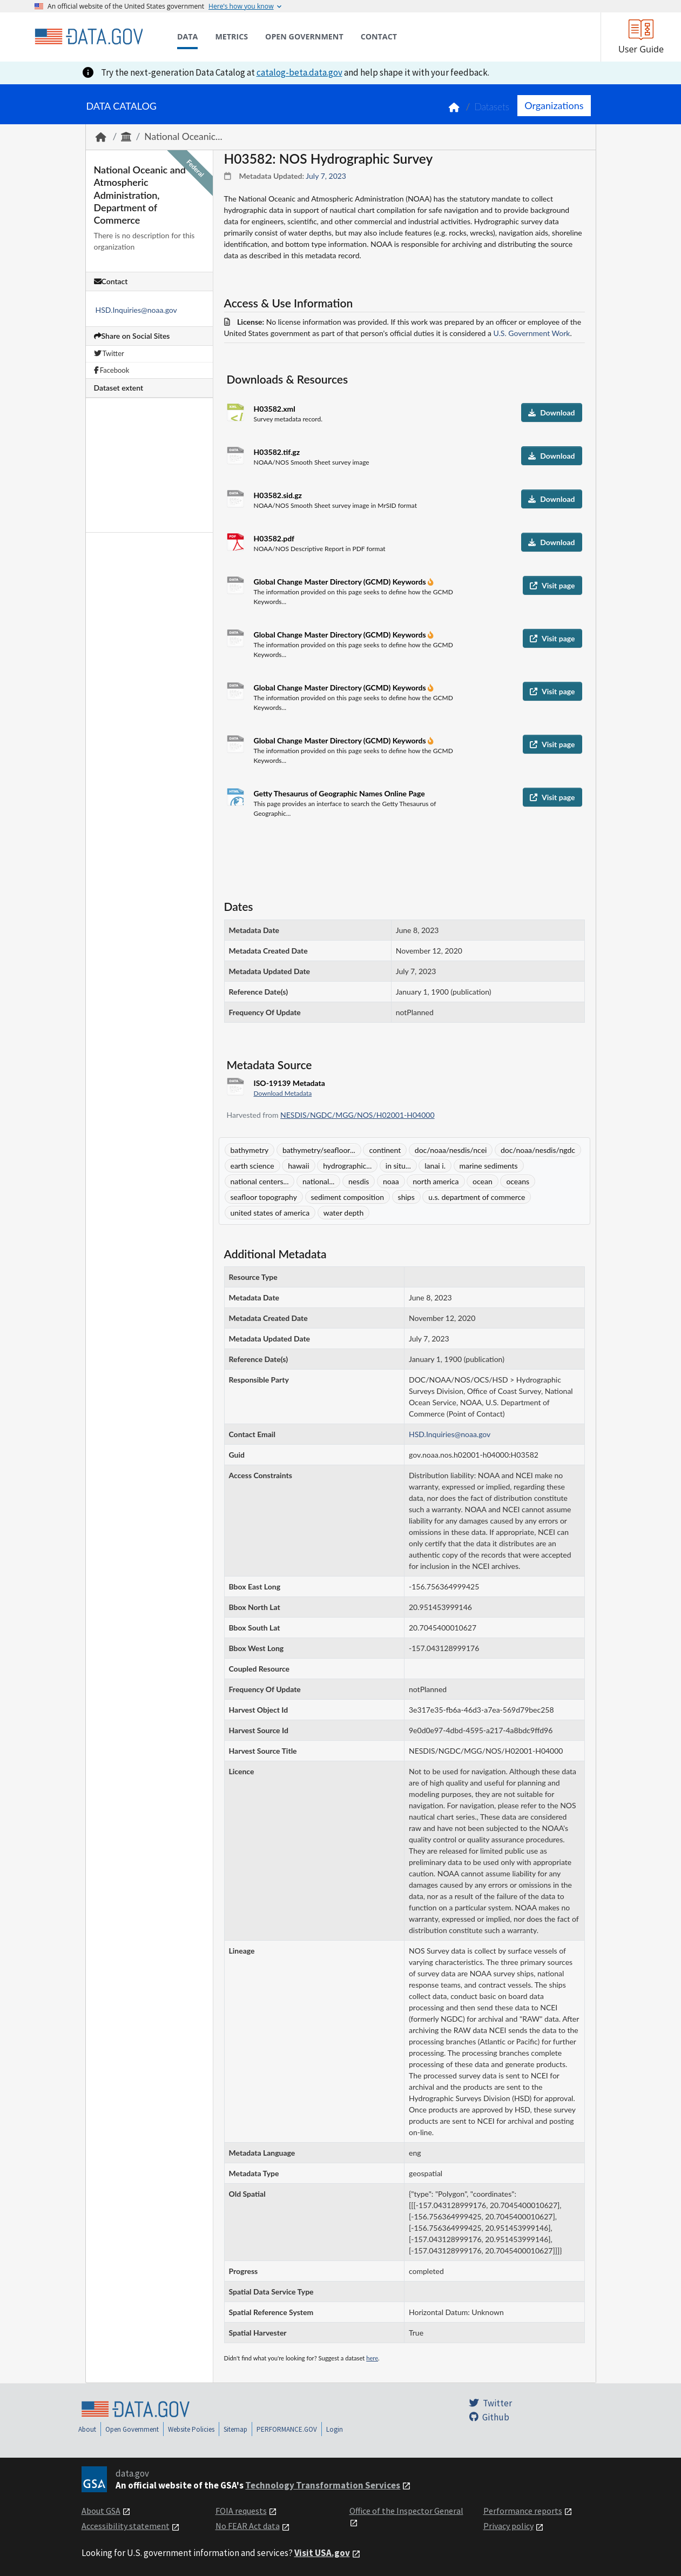 This screenshot has height=2576, width=681. I want to click on Technology Transformation Services, so click(322, 2485).